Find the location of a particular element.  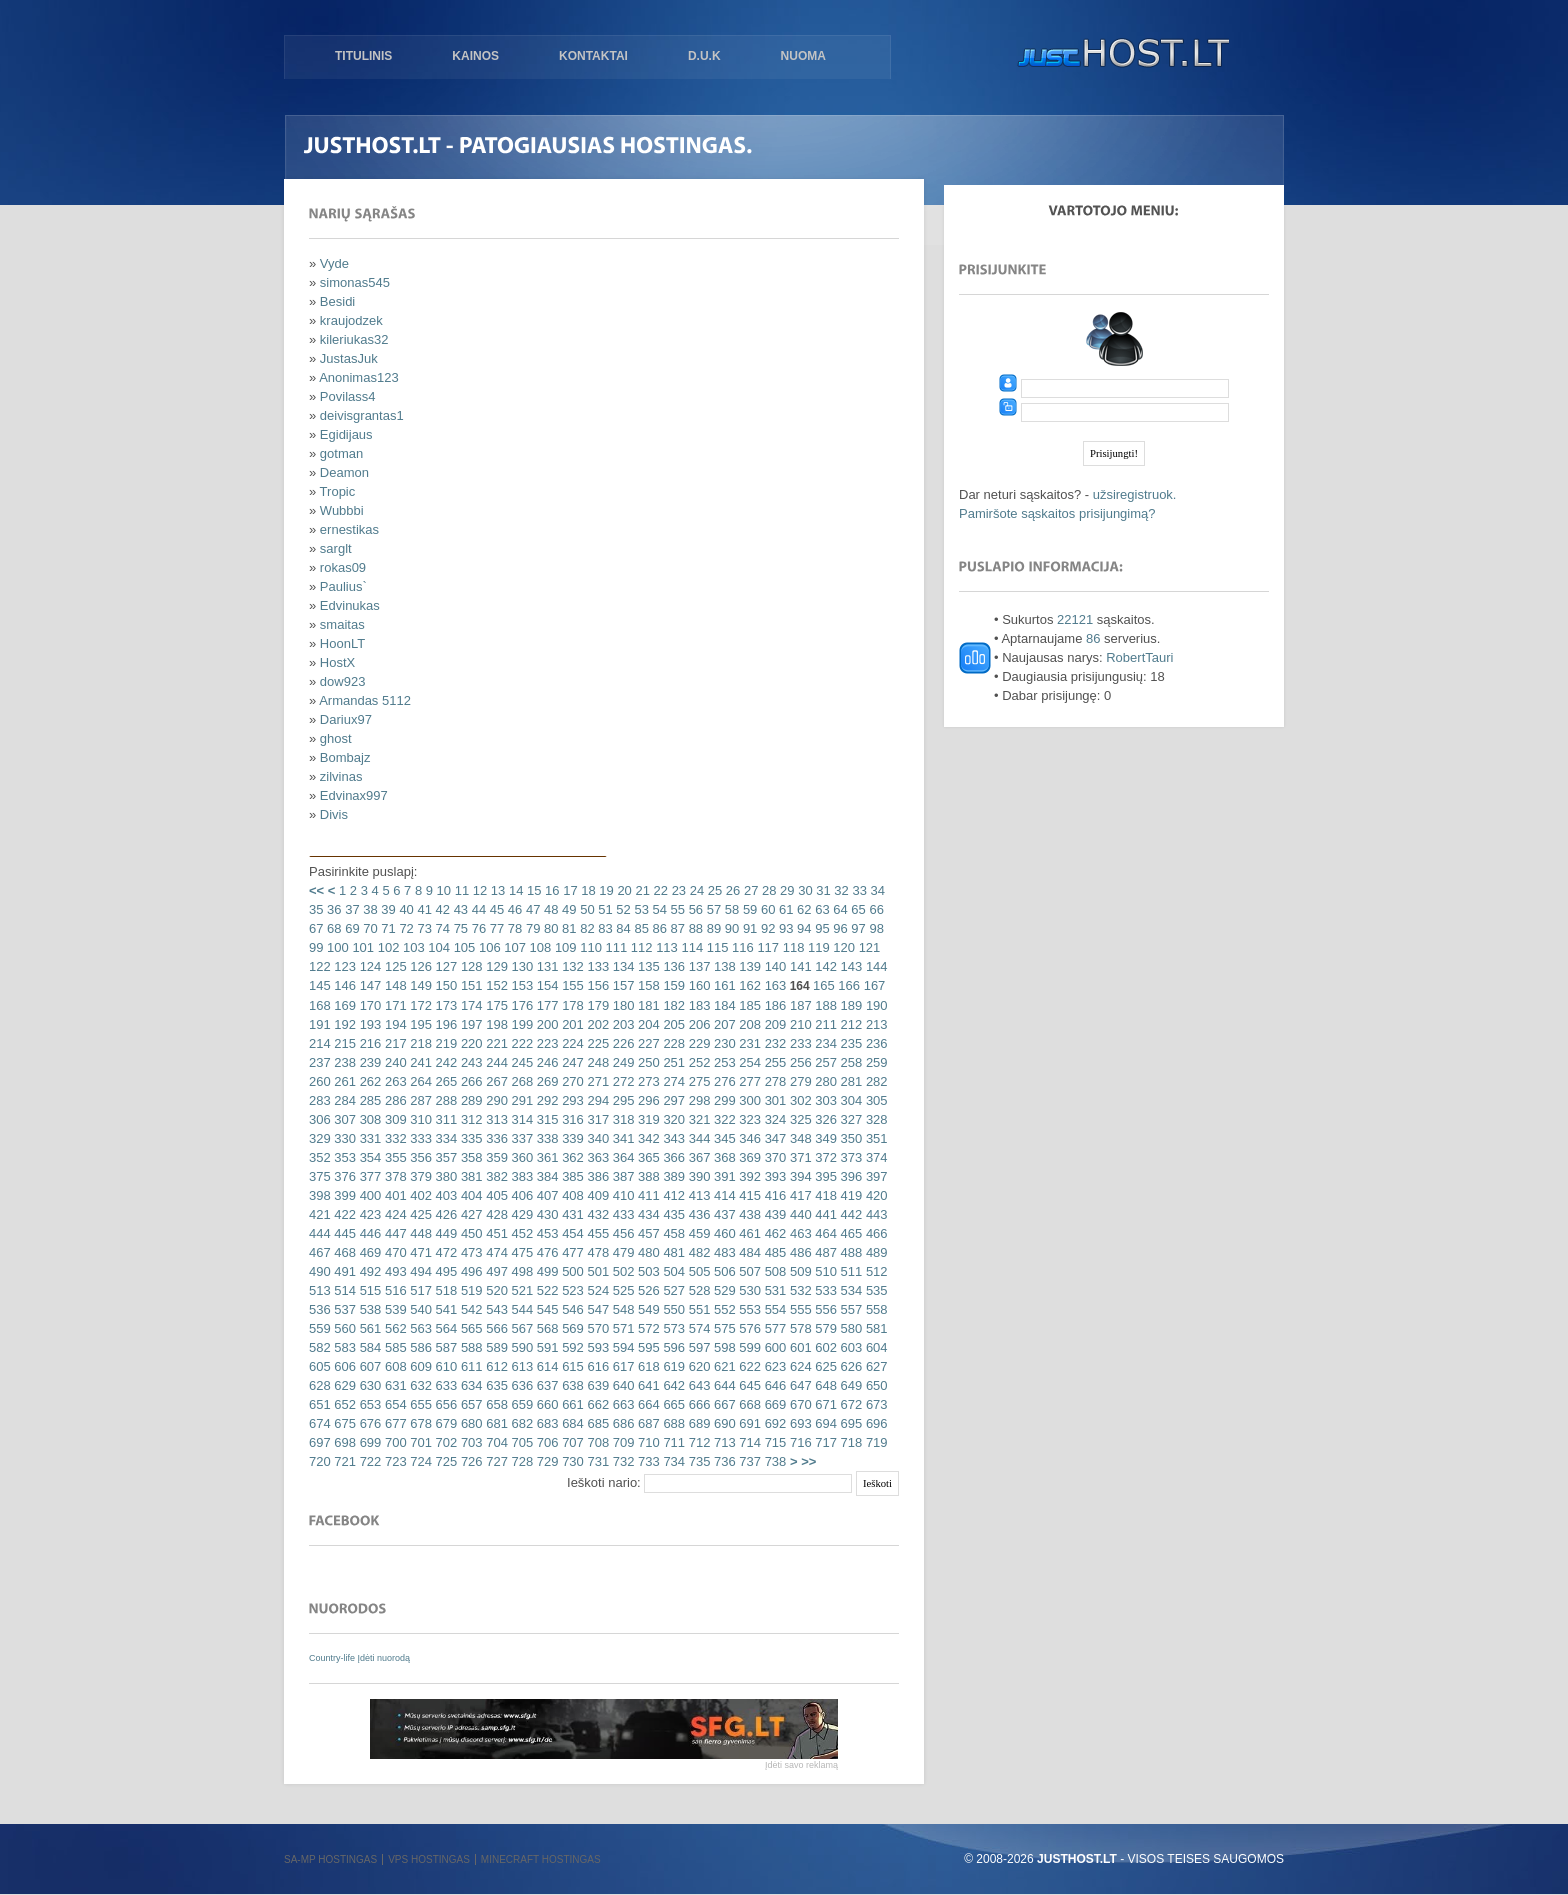

253 is located at coordinates (722, 1062).